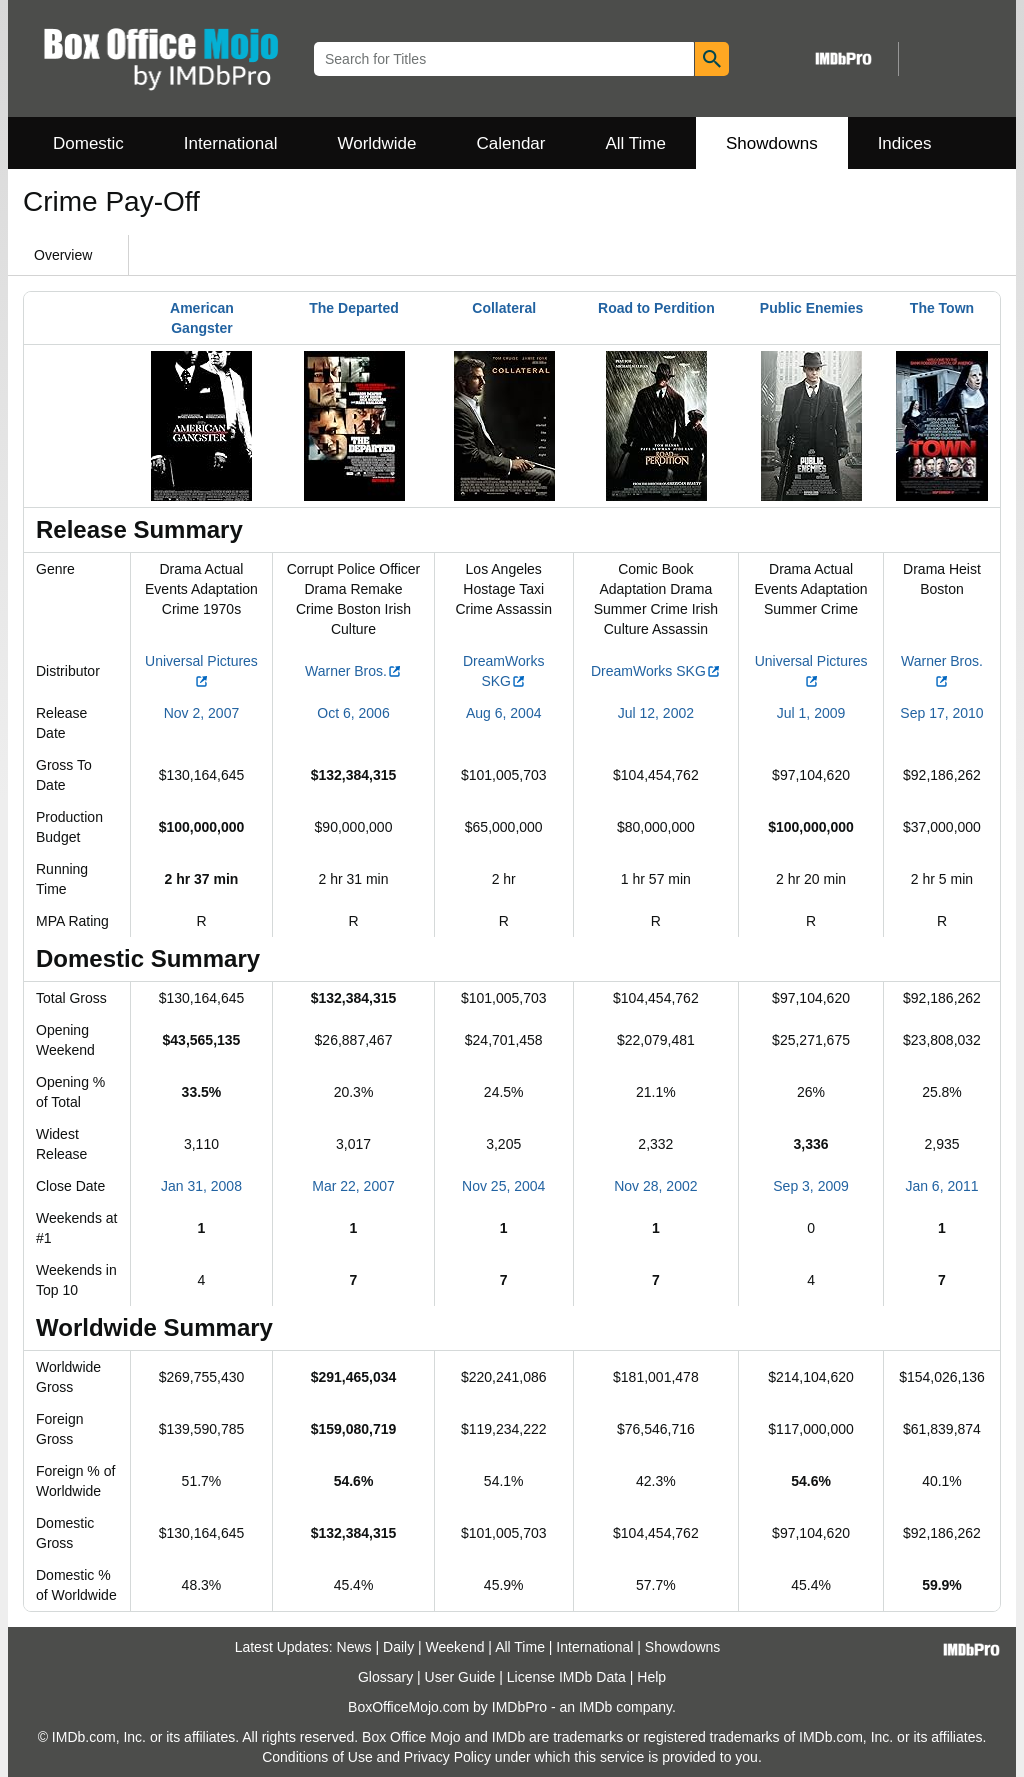 The image size is (1024, 1777). What do you see at coordinates (353, 713) in the screenshot?
I see `Oct 6, 2006` at bounding box center [353, 713].